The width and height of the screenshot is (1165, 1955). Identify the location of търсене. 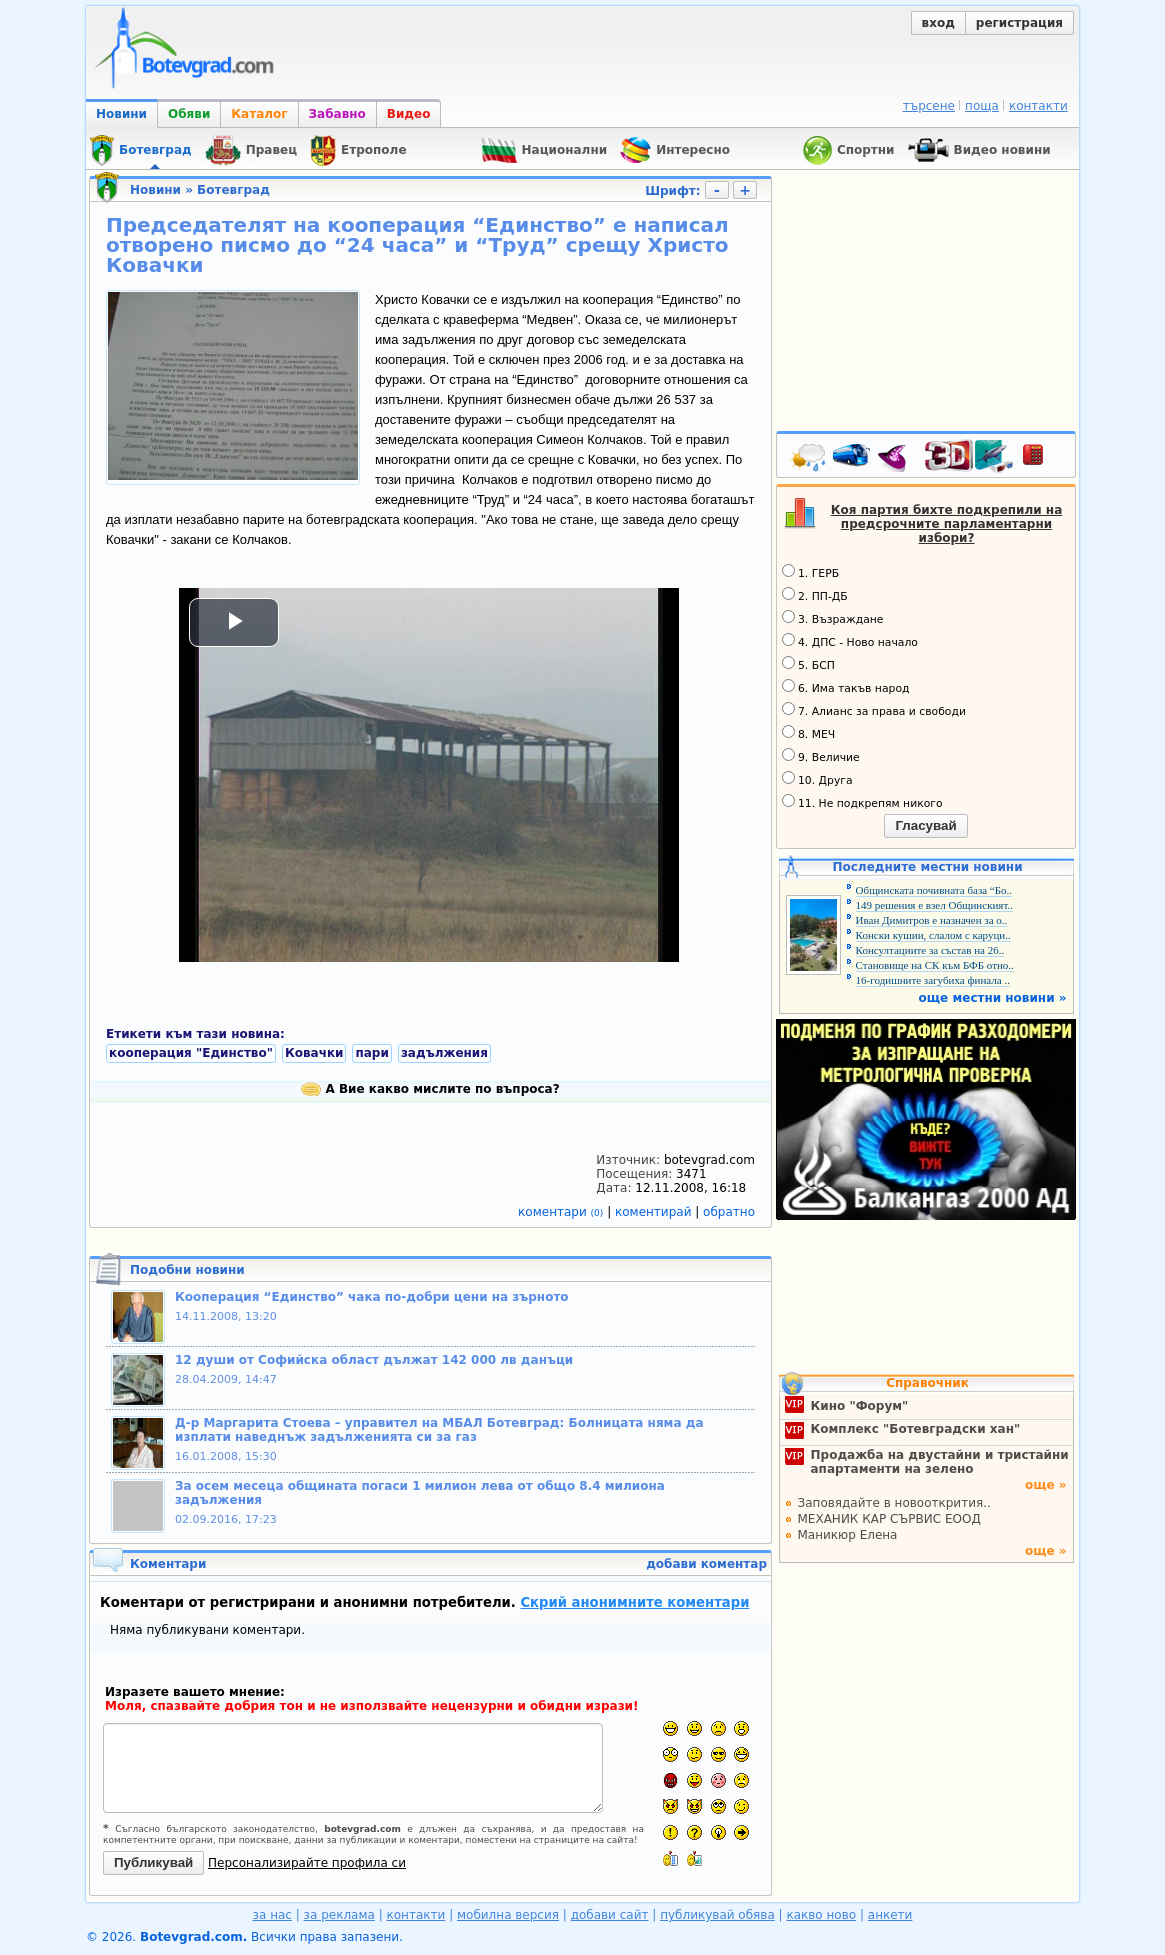
(929, 106).